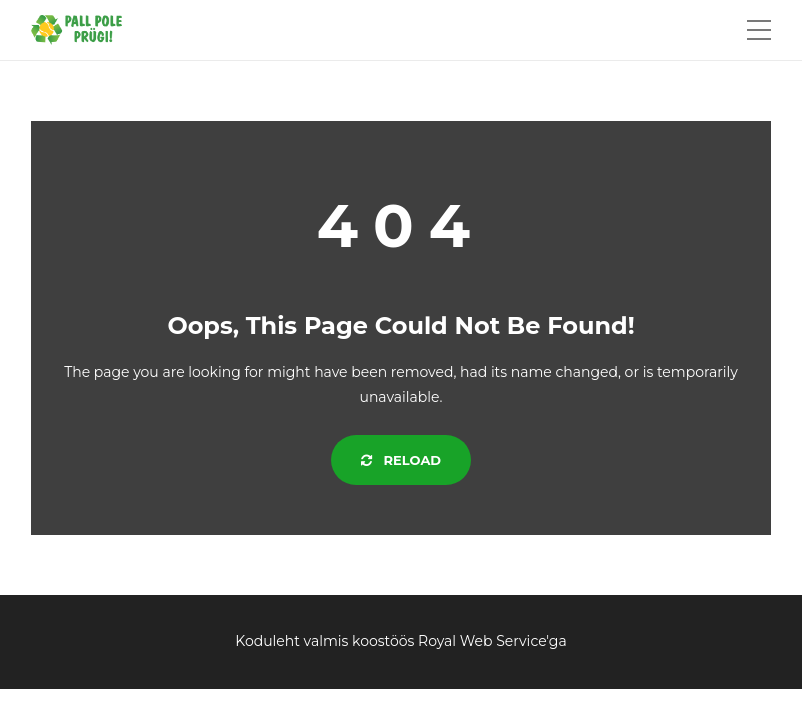 The height and width of the screenshot is (720, 802). What do you see at coordinates (492, 641) in the screenshot?
I see `Royal Web Service'ga` at bounding box center [492, 641].